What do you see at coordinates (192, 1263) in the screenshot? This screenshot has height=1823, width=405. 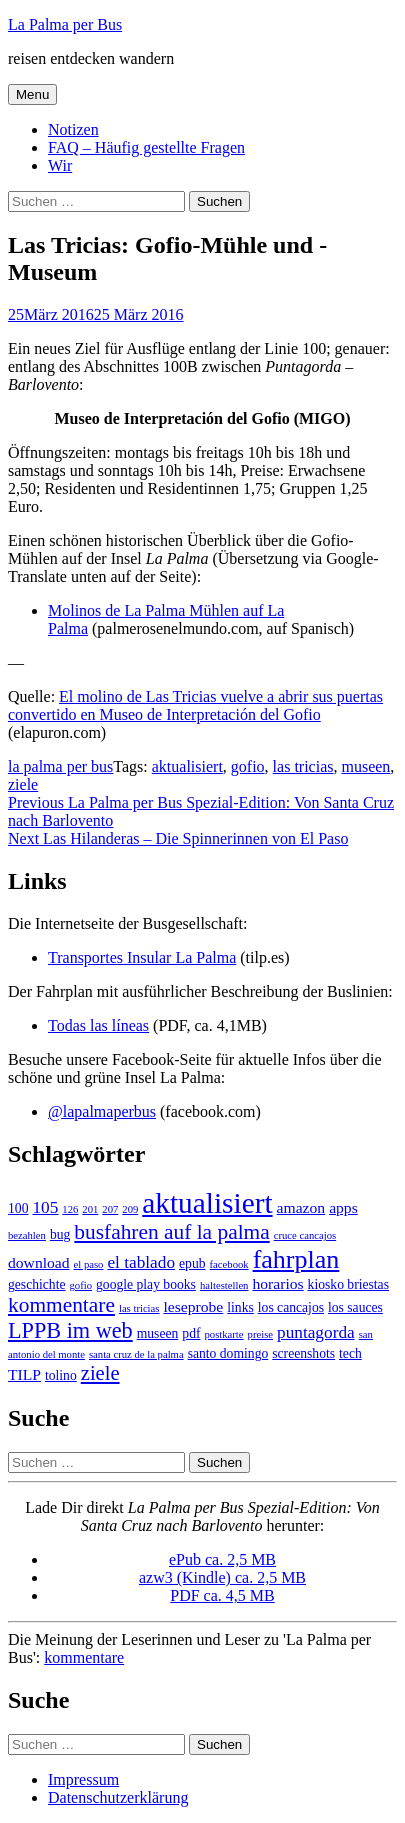 I see `epub [epub (2 Einträge)]` at bounding box center [192, 1263].